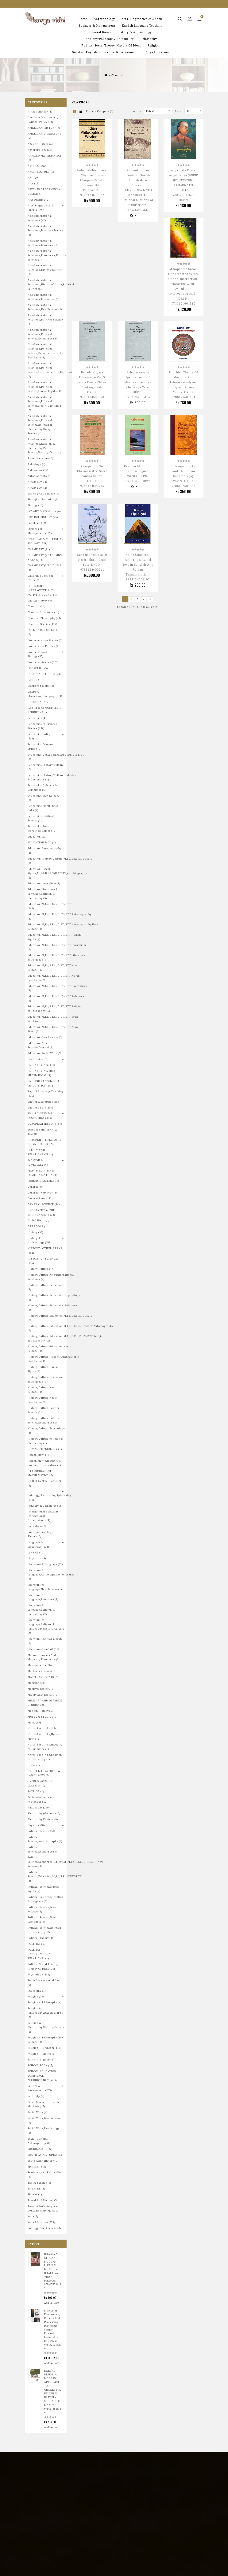 The width and height of the screenshot is (228, 2576). I want to click on Economics,North-East India (7), so click(43, 808).